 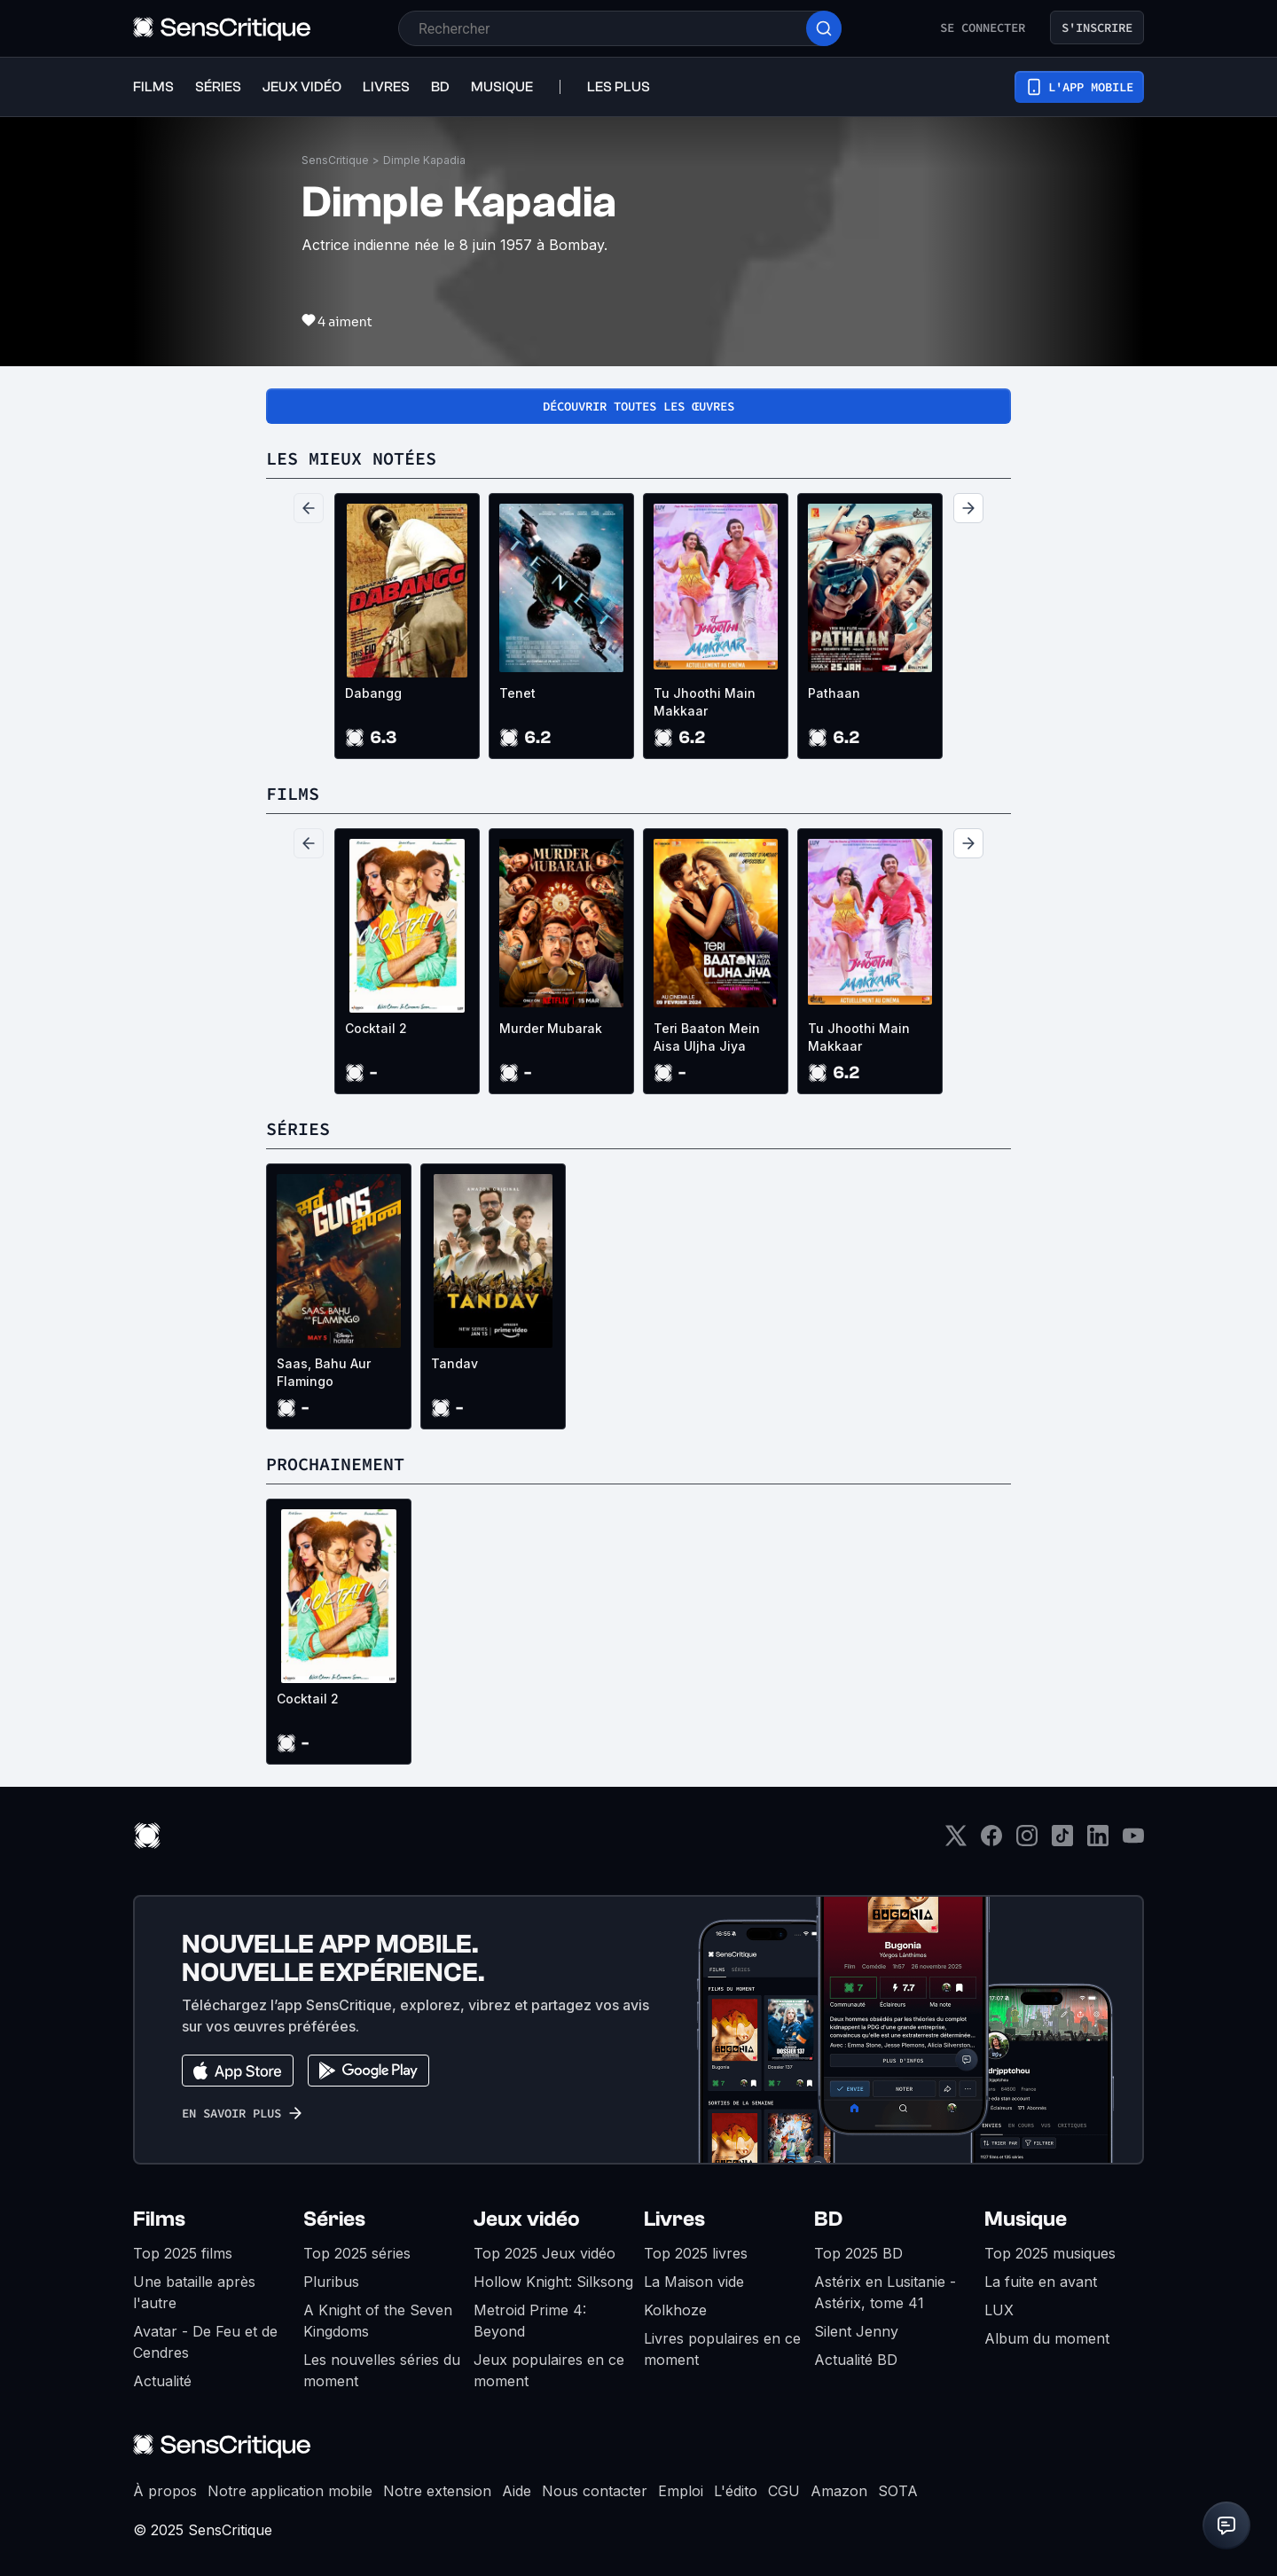 I want to click on Actualité, so click(x=162, y=2381).